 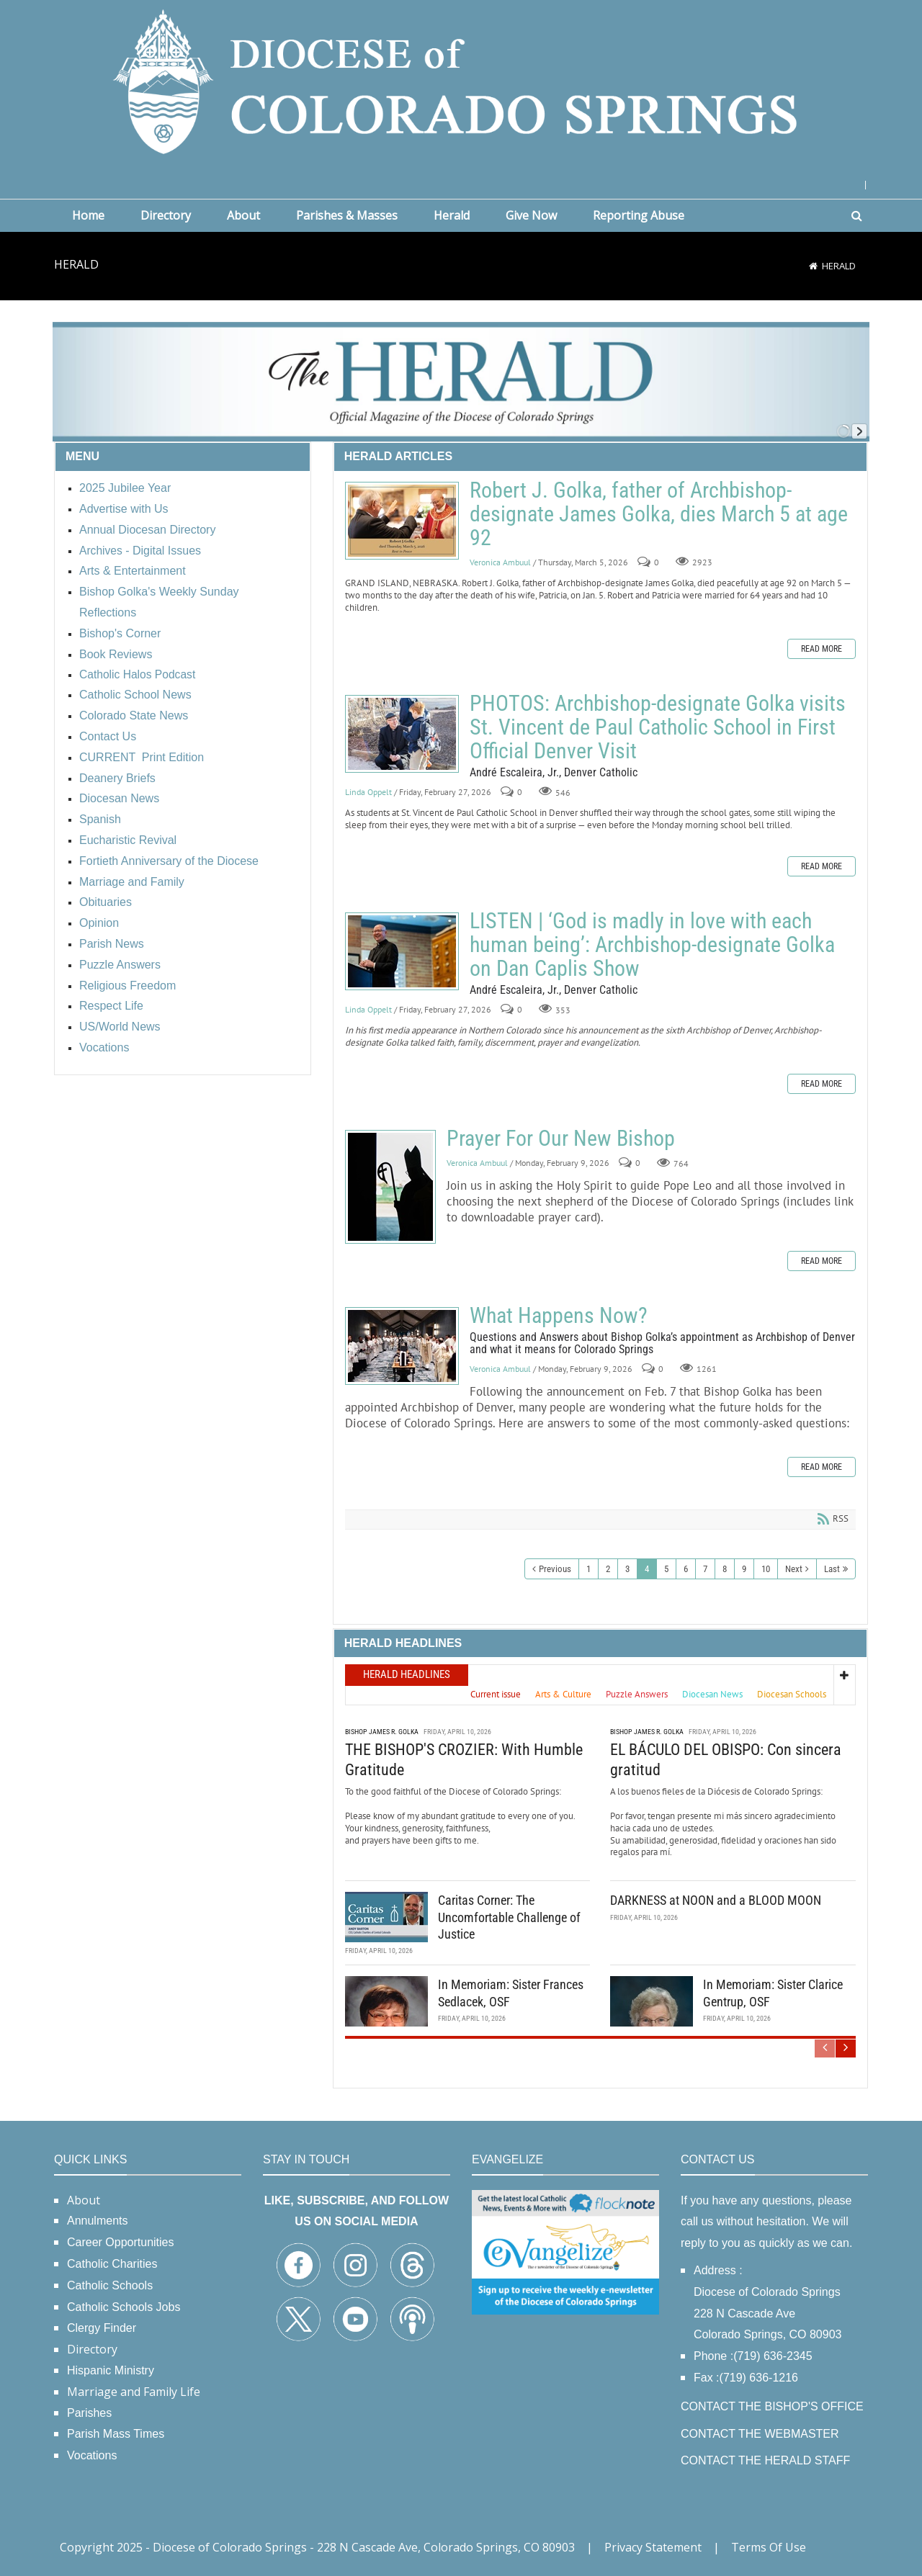 I want to click on Caritas Corner: The Uncomfortable Challenge of Justice, so click(x=509, y=1917).